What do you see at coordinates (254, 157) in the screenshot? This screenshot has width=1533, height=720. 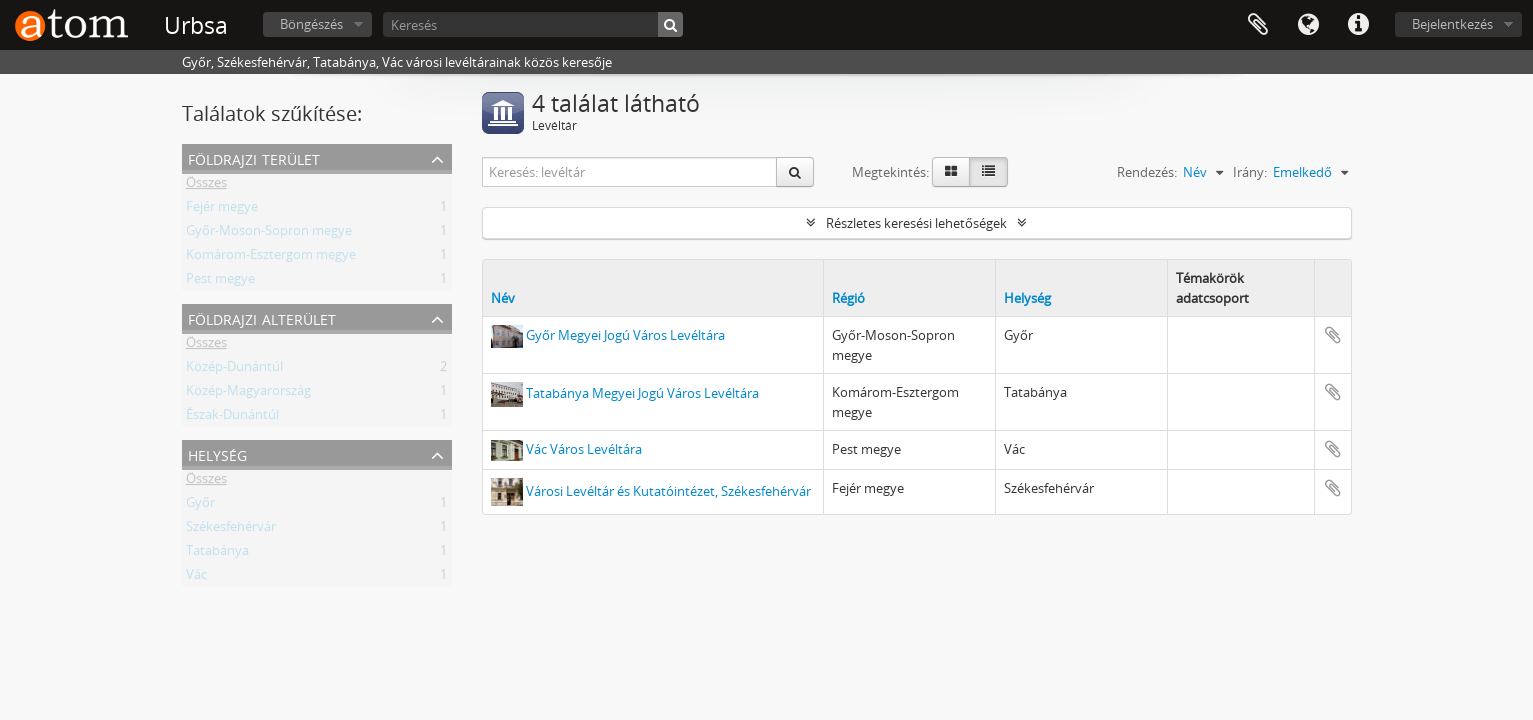 I see `Földrajzi terület` at bounding box center [254, 157].